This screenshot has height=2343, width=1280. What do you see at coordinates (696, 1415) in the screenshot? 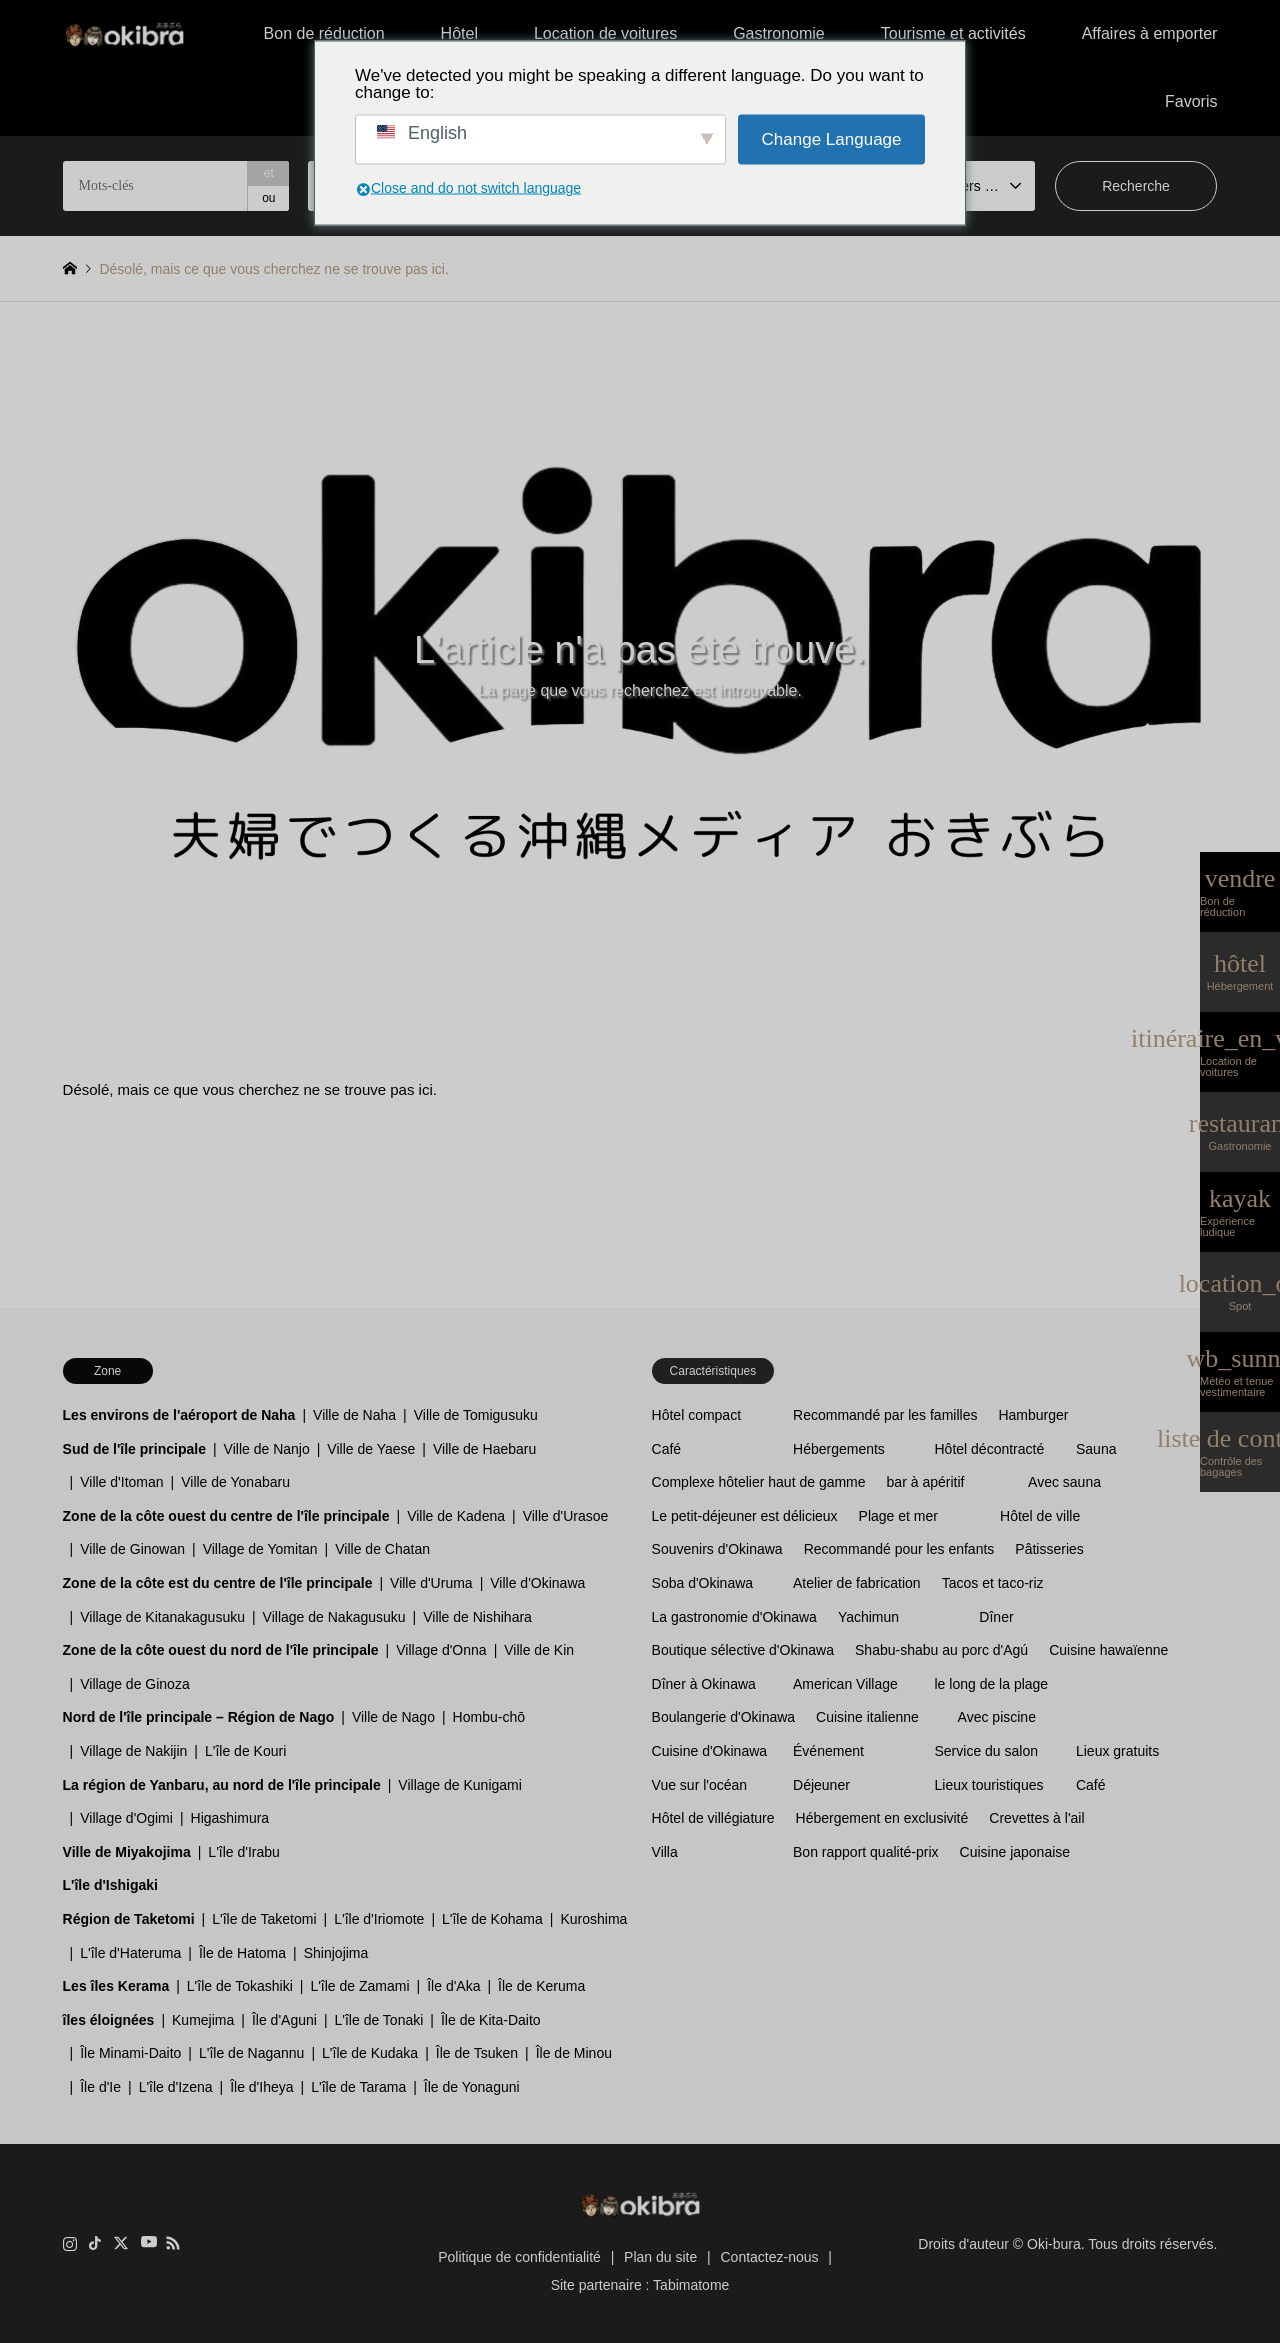
I see `Hôtel compact` at bounding box center [696, 1415].